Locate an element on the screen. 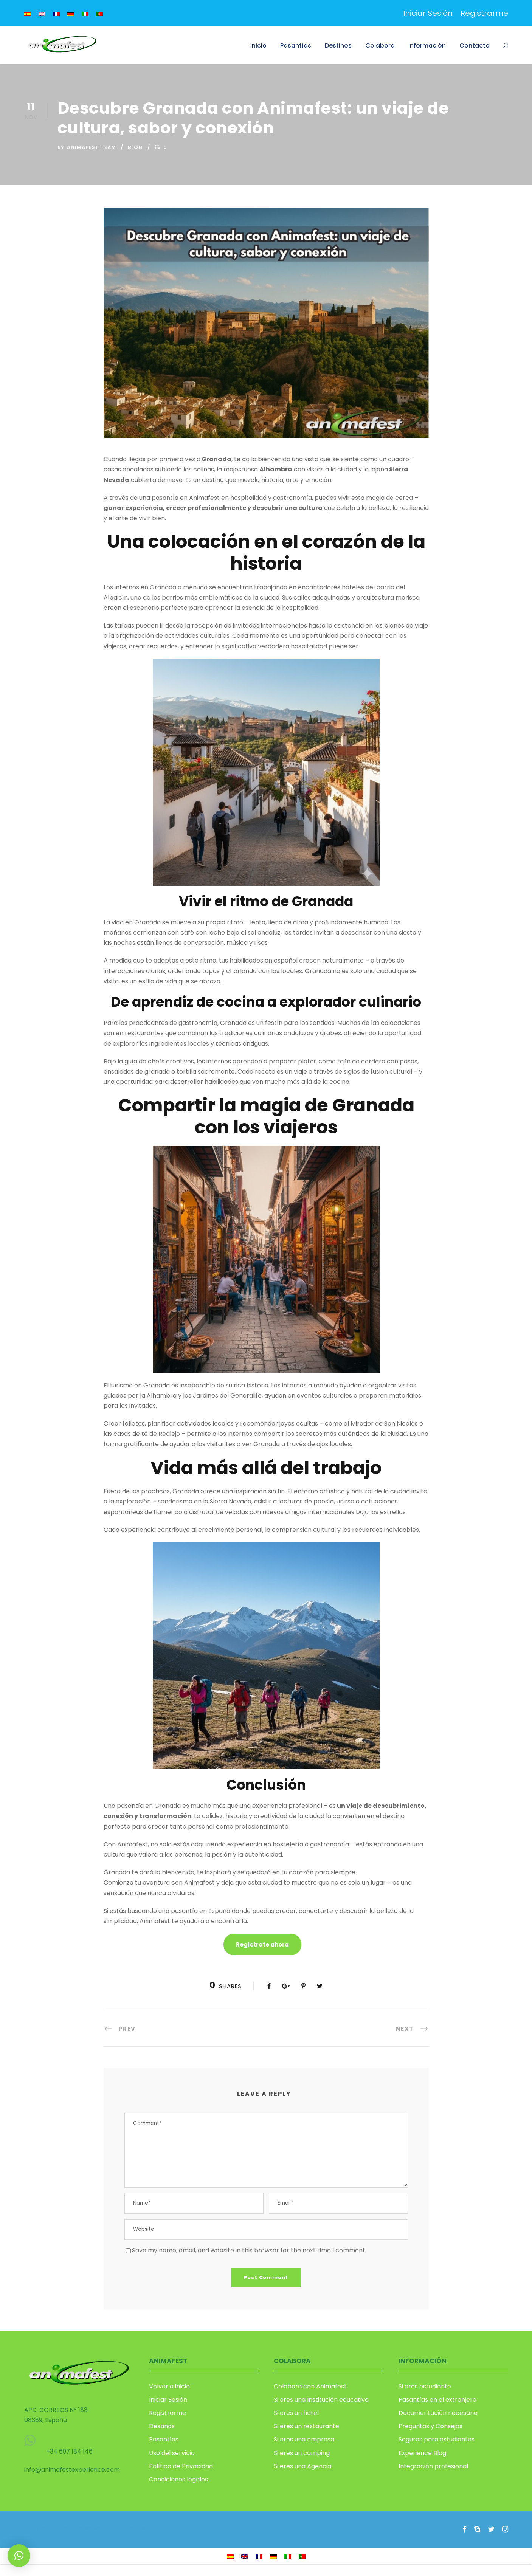 Image resolution: width=532 pixels, height=2576 pixels. Seguros para estudiantes is located at coordinates (437, 2439).